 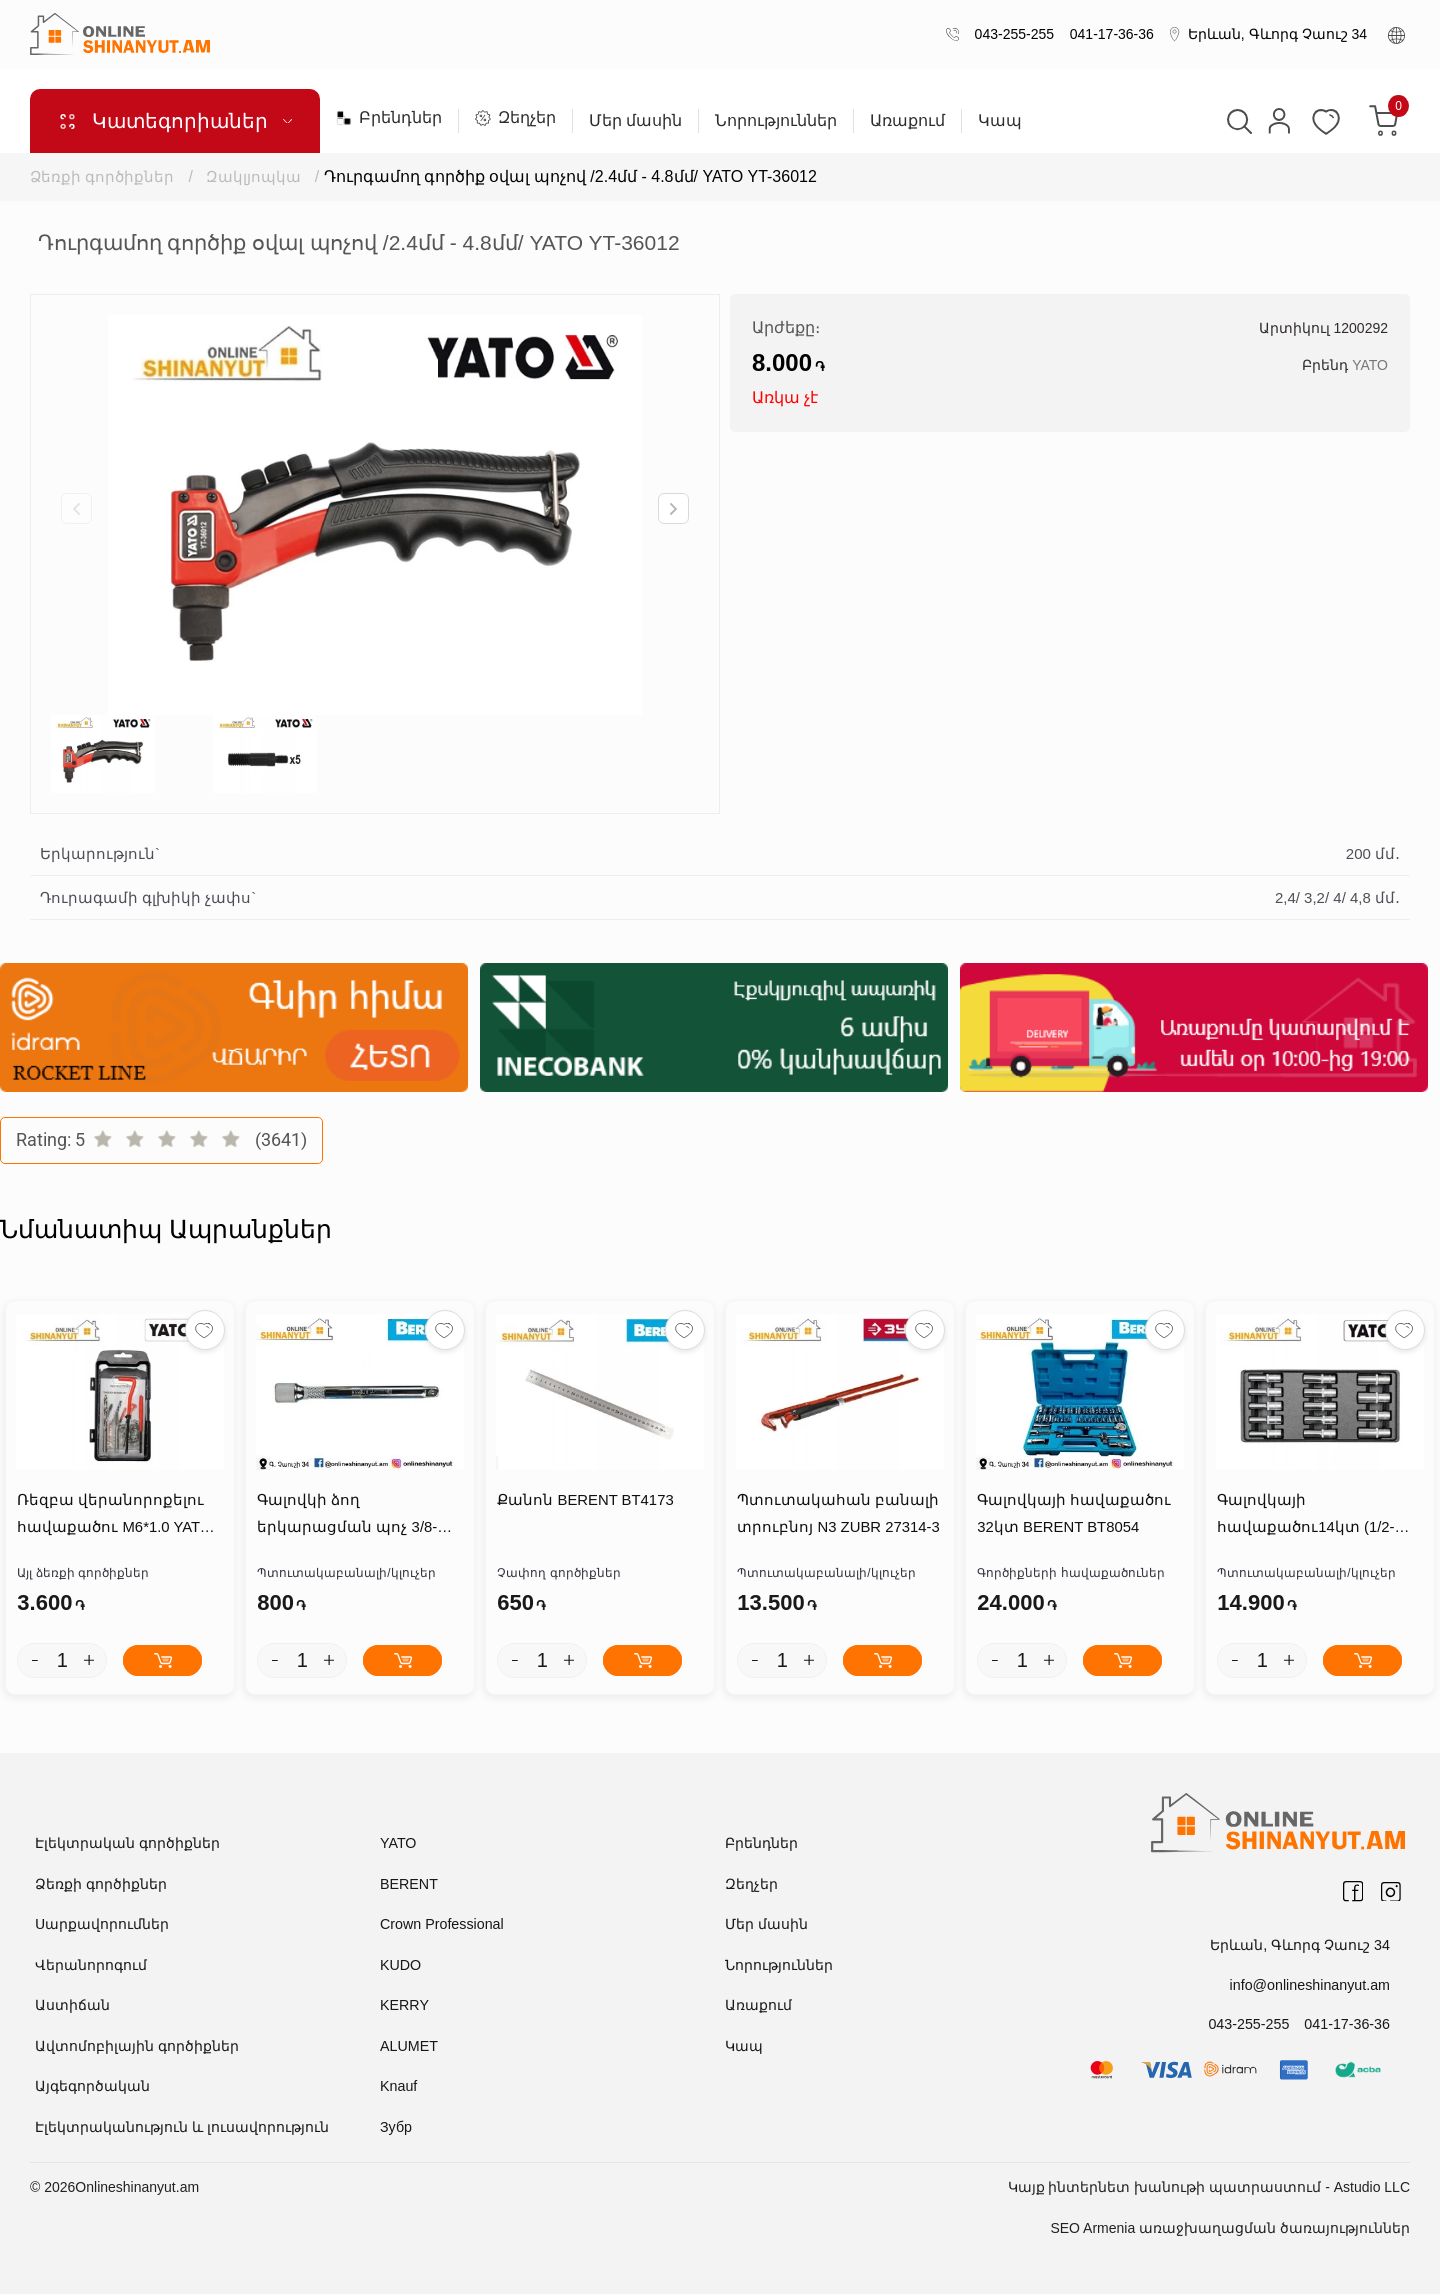 What do you see at coordinates (1209, 2188) in the screenshot?
I see `Կայք ինտերնետ խանութի պատրաստում - Astudio LLC` at bounding box center [1209, 2188].